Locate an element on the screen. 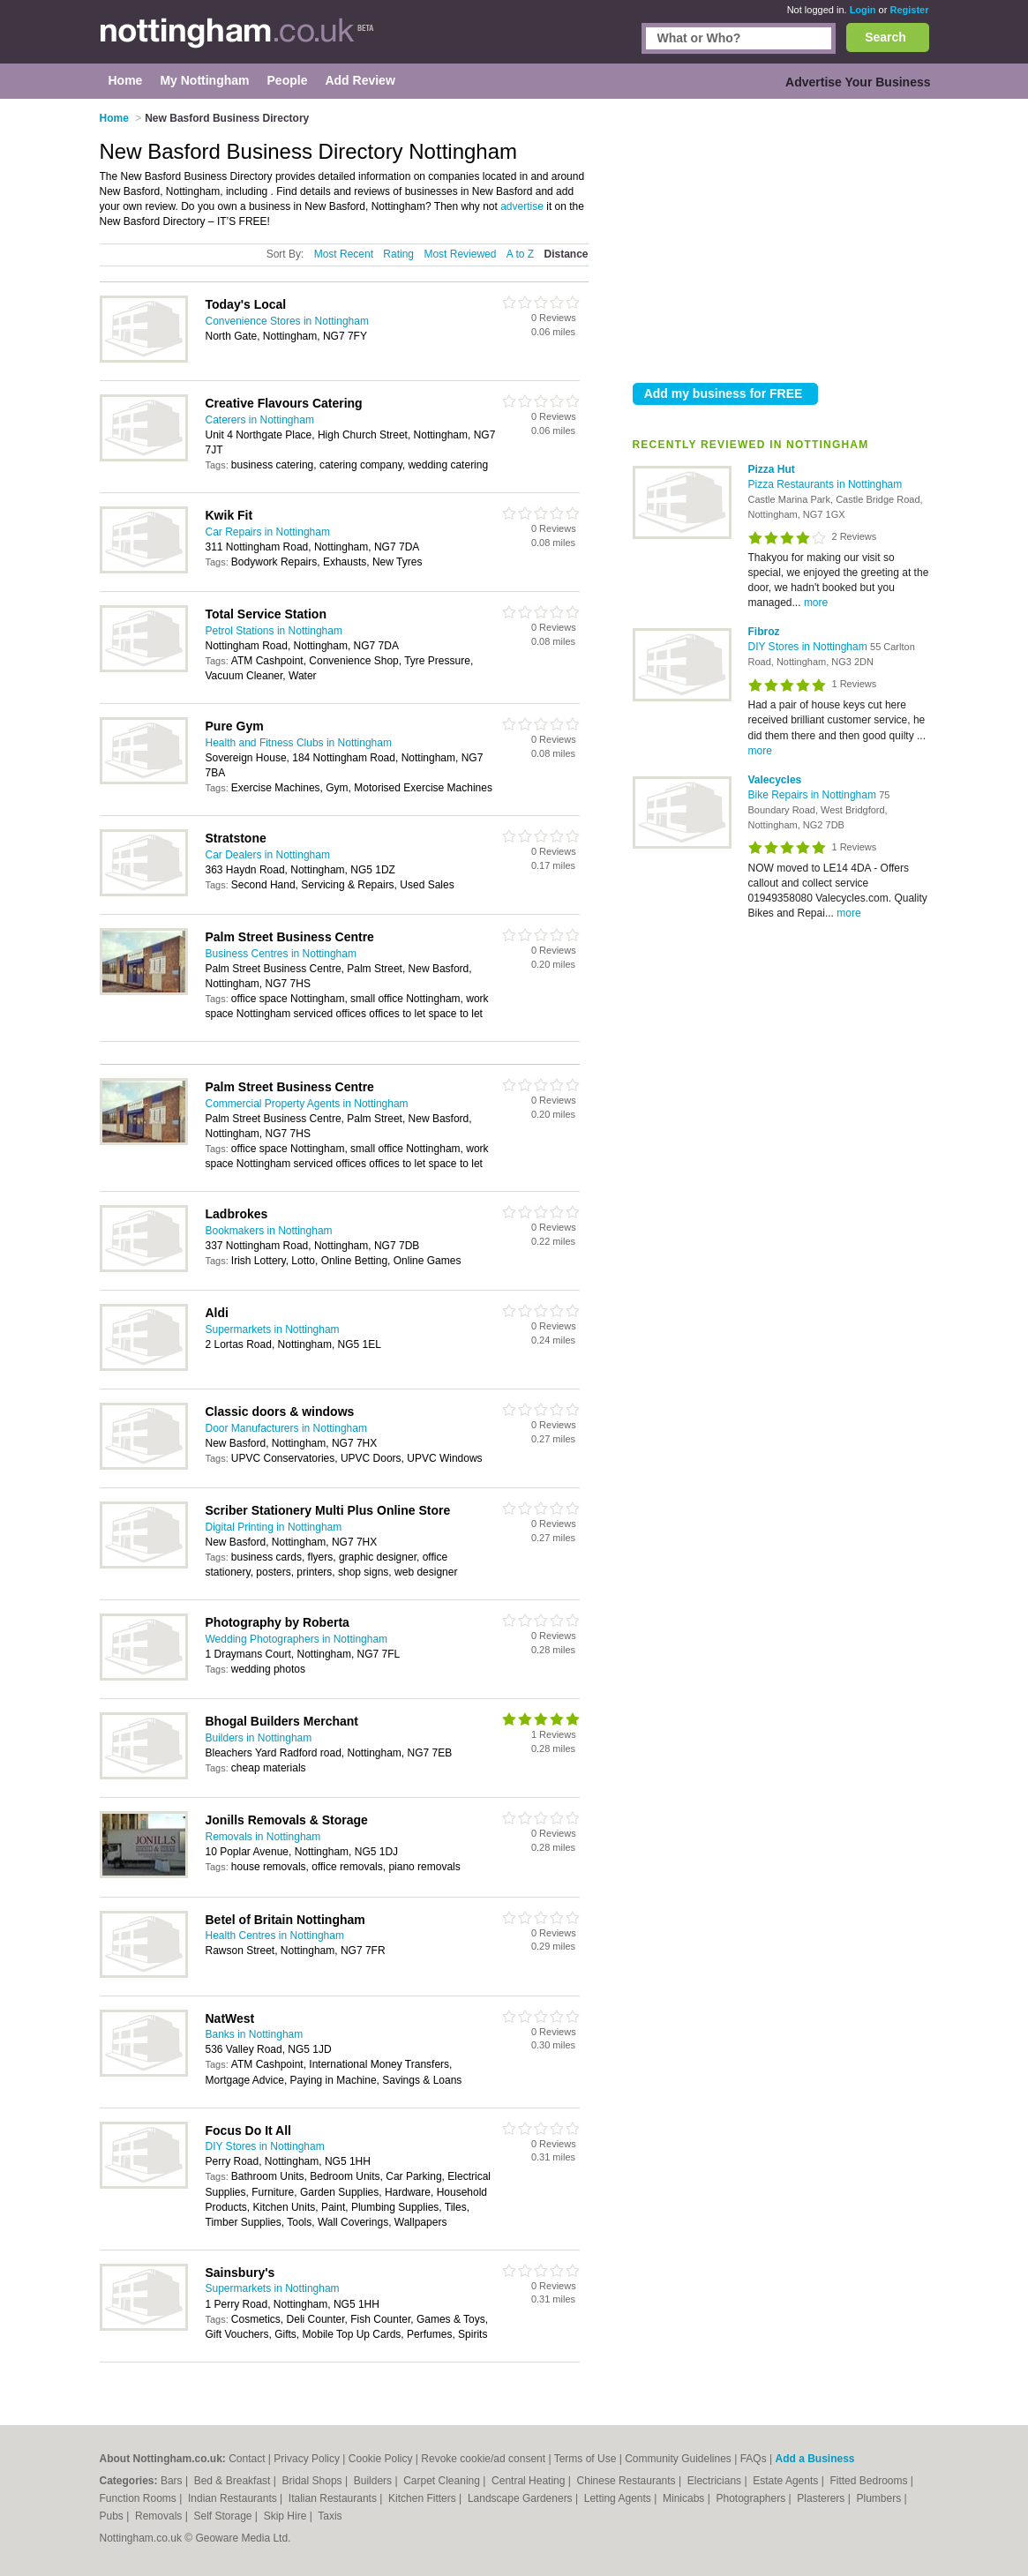  Commercial Property Agents in Nottingham is located at coordinates (307, 1103).